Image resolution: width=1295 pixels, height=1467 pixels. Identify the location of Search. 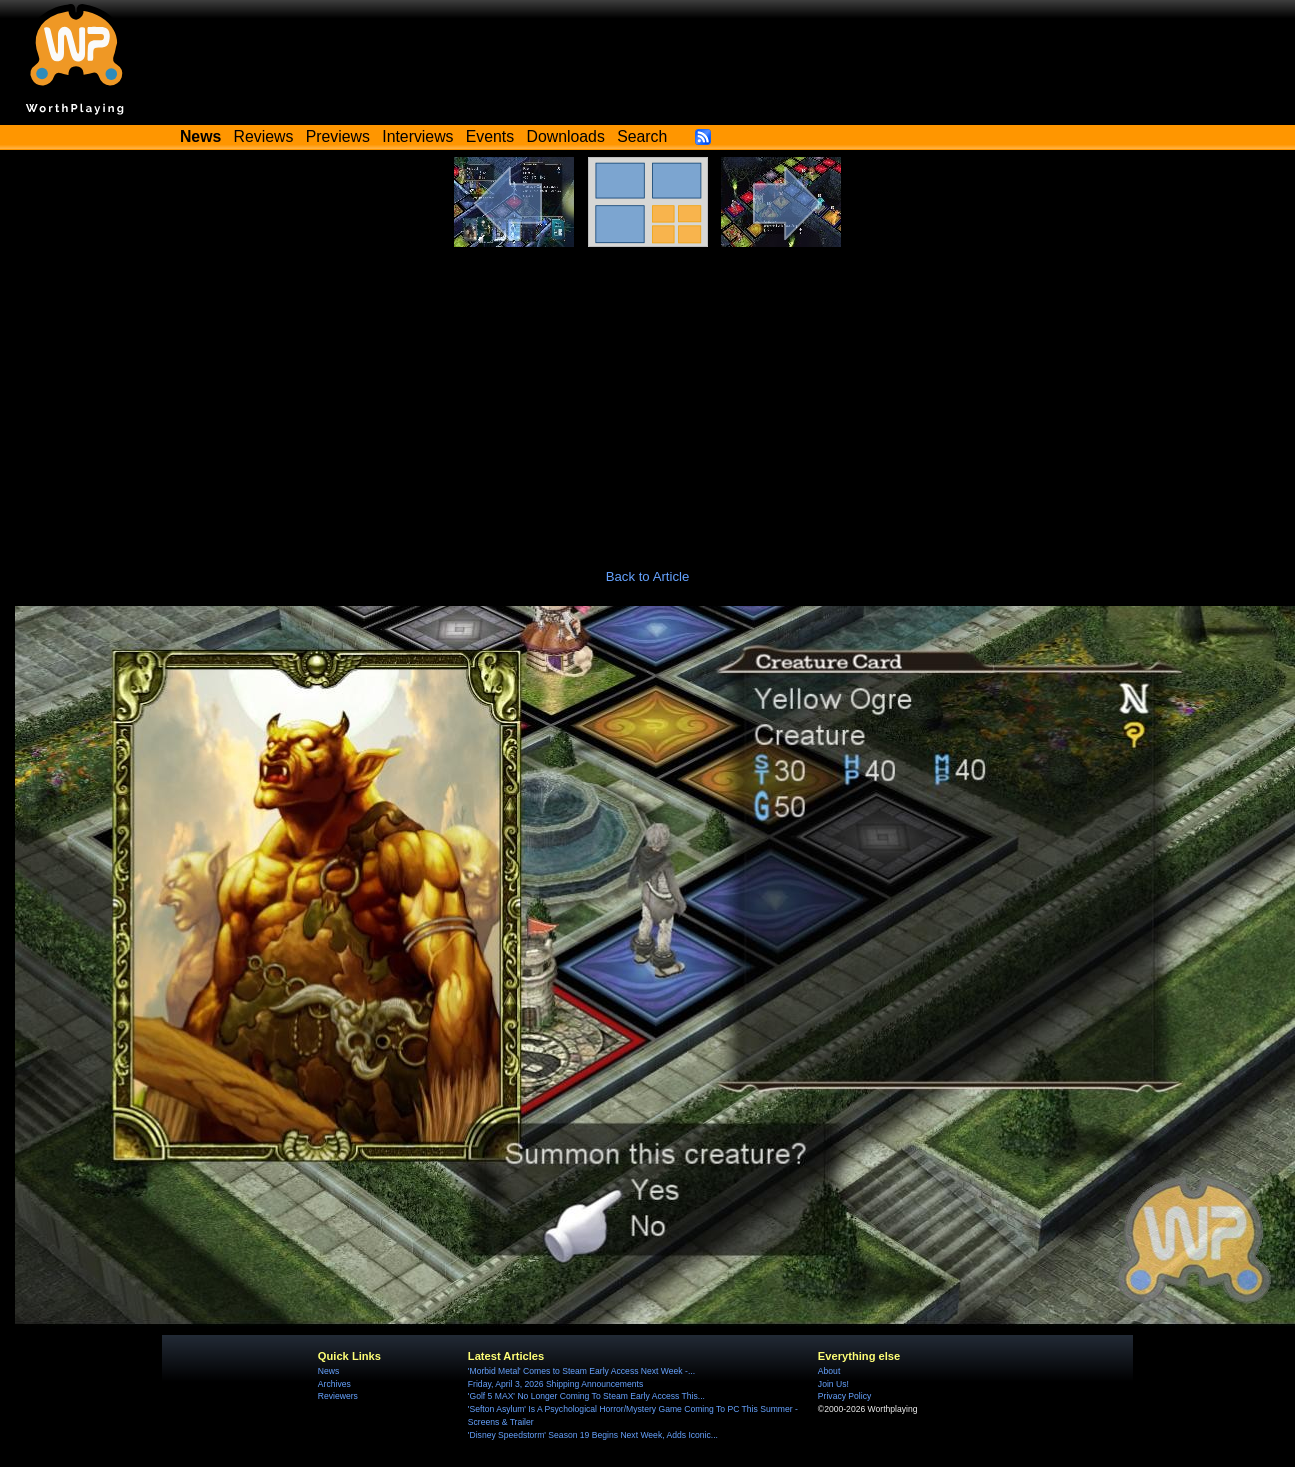
(642, 136).